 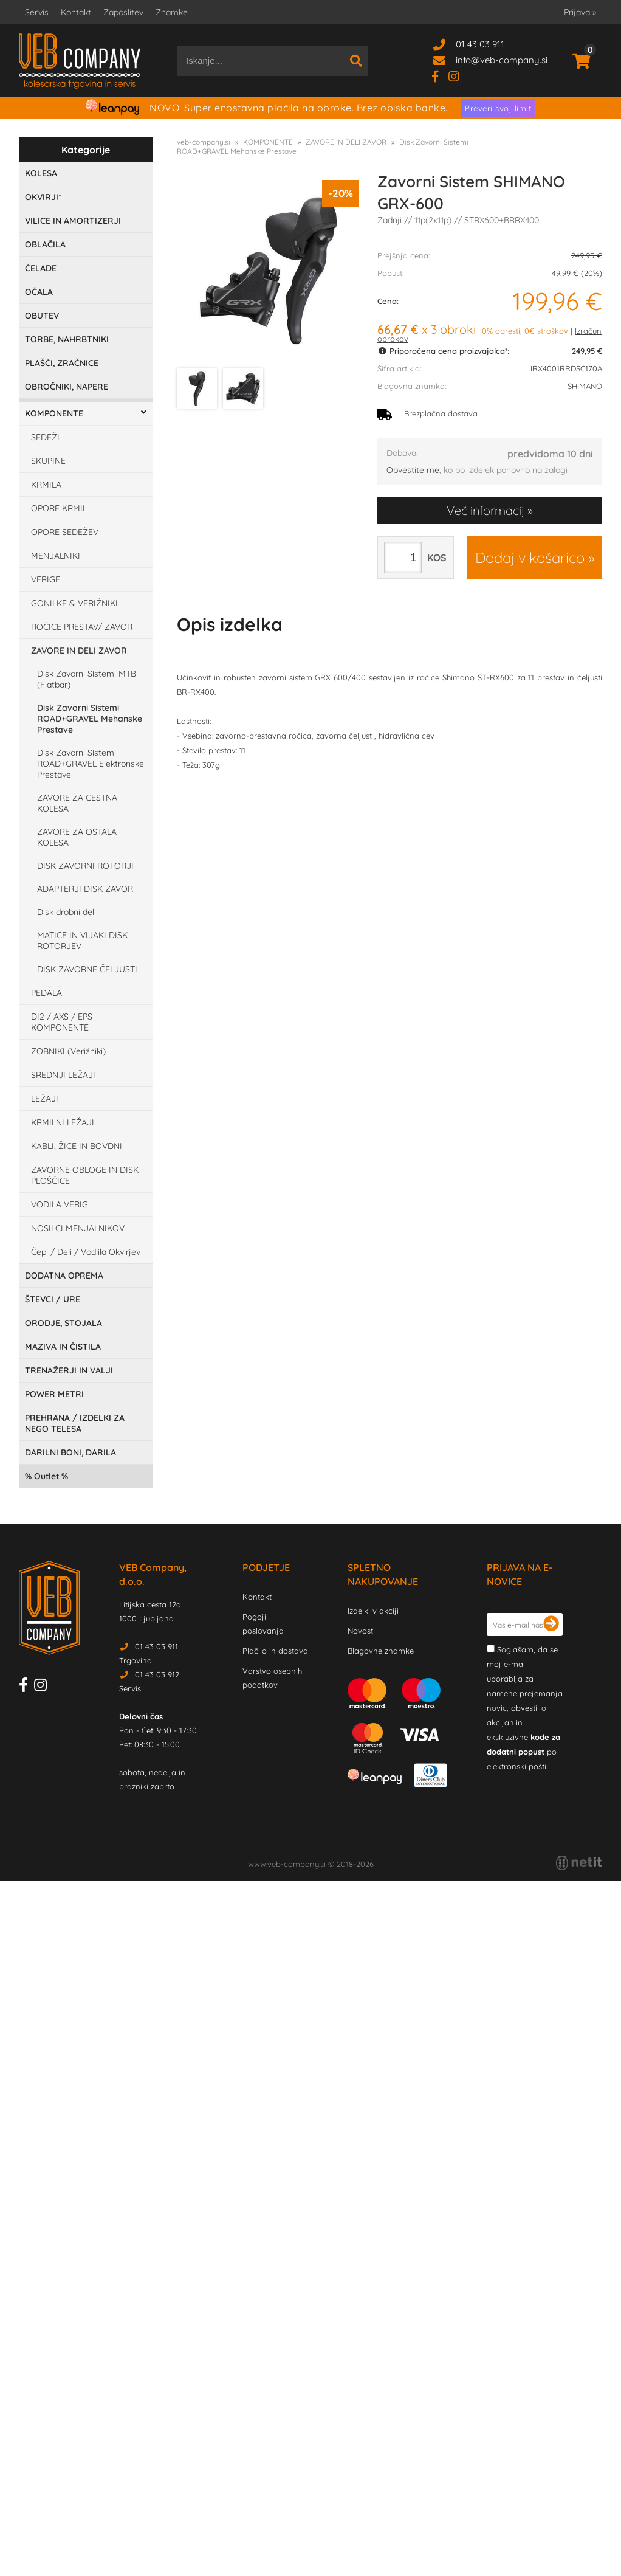 I want to click on Novosti, so click(x=361, y=1630).